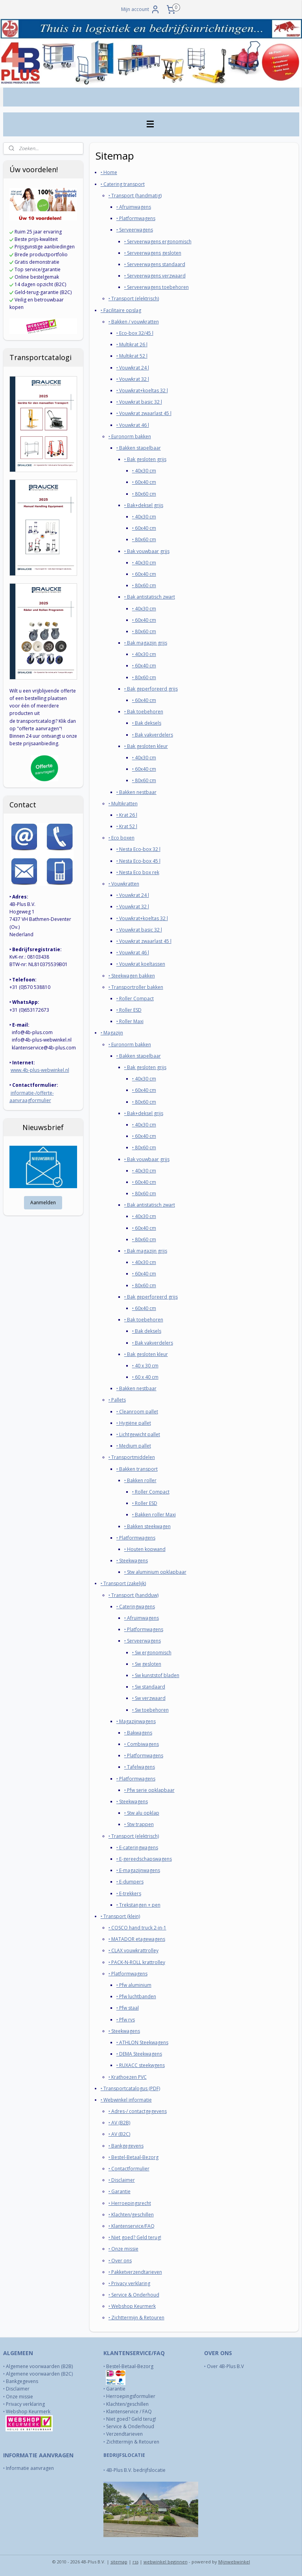 Image resolution: width=302 pixels, height=2576 pixels. I want to click on ‣ Vouwkrat+koeltas 32 l, so click(142, 390).